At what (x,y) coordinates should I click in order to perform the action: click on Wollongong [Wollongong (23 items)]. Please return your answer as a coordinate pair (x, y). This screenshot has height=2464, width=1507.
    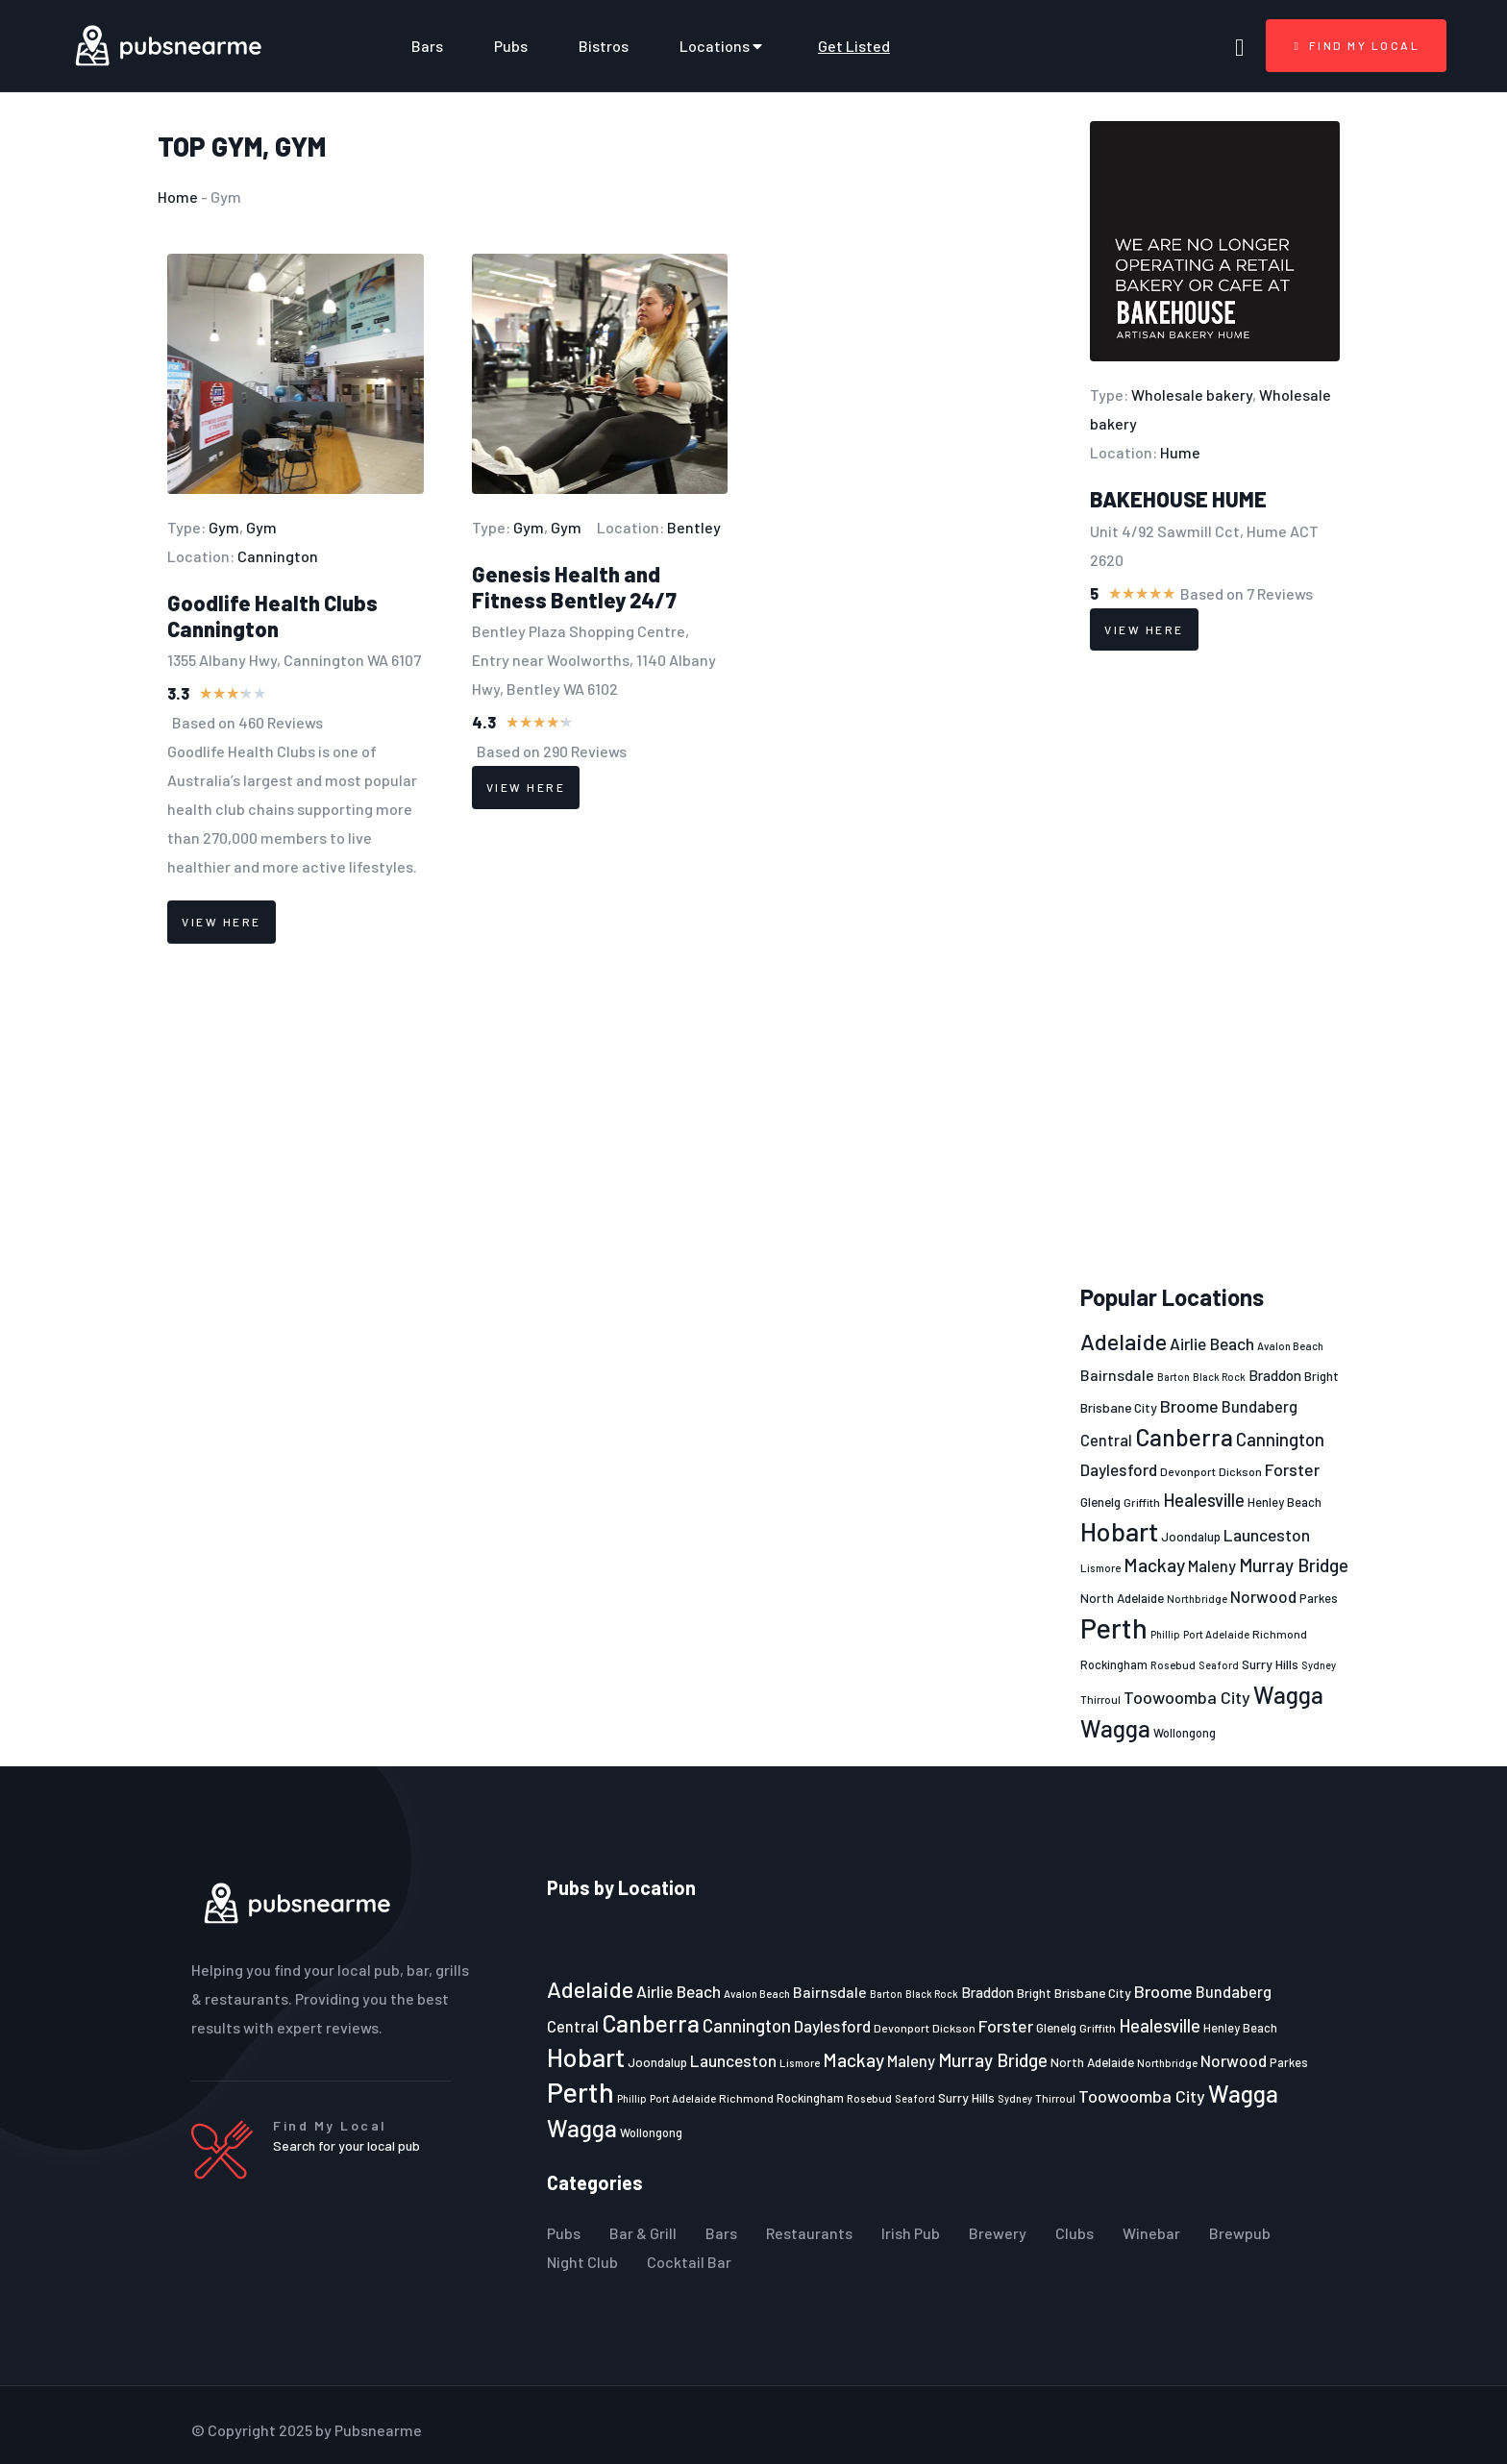
    Looking at the image, I should click on (1184, 1732).